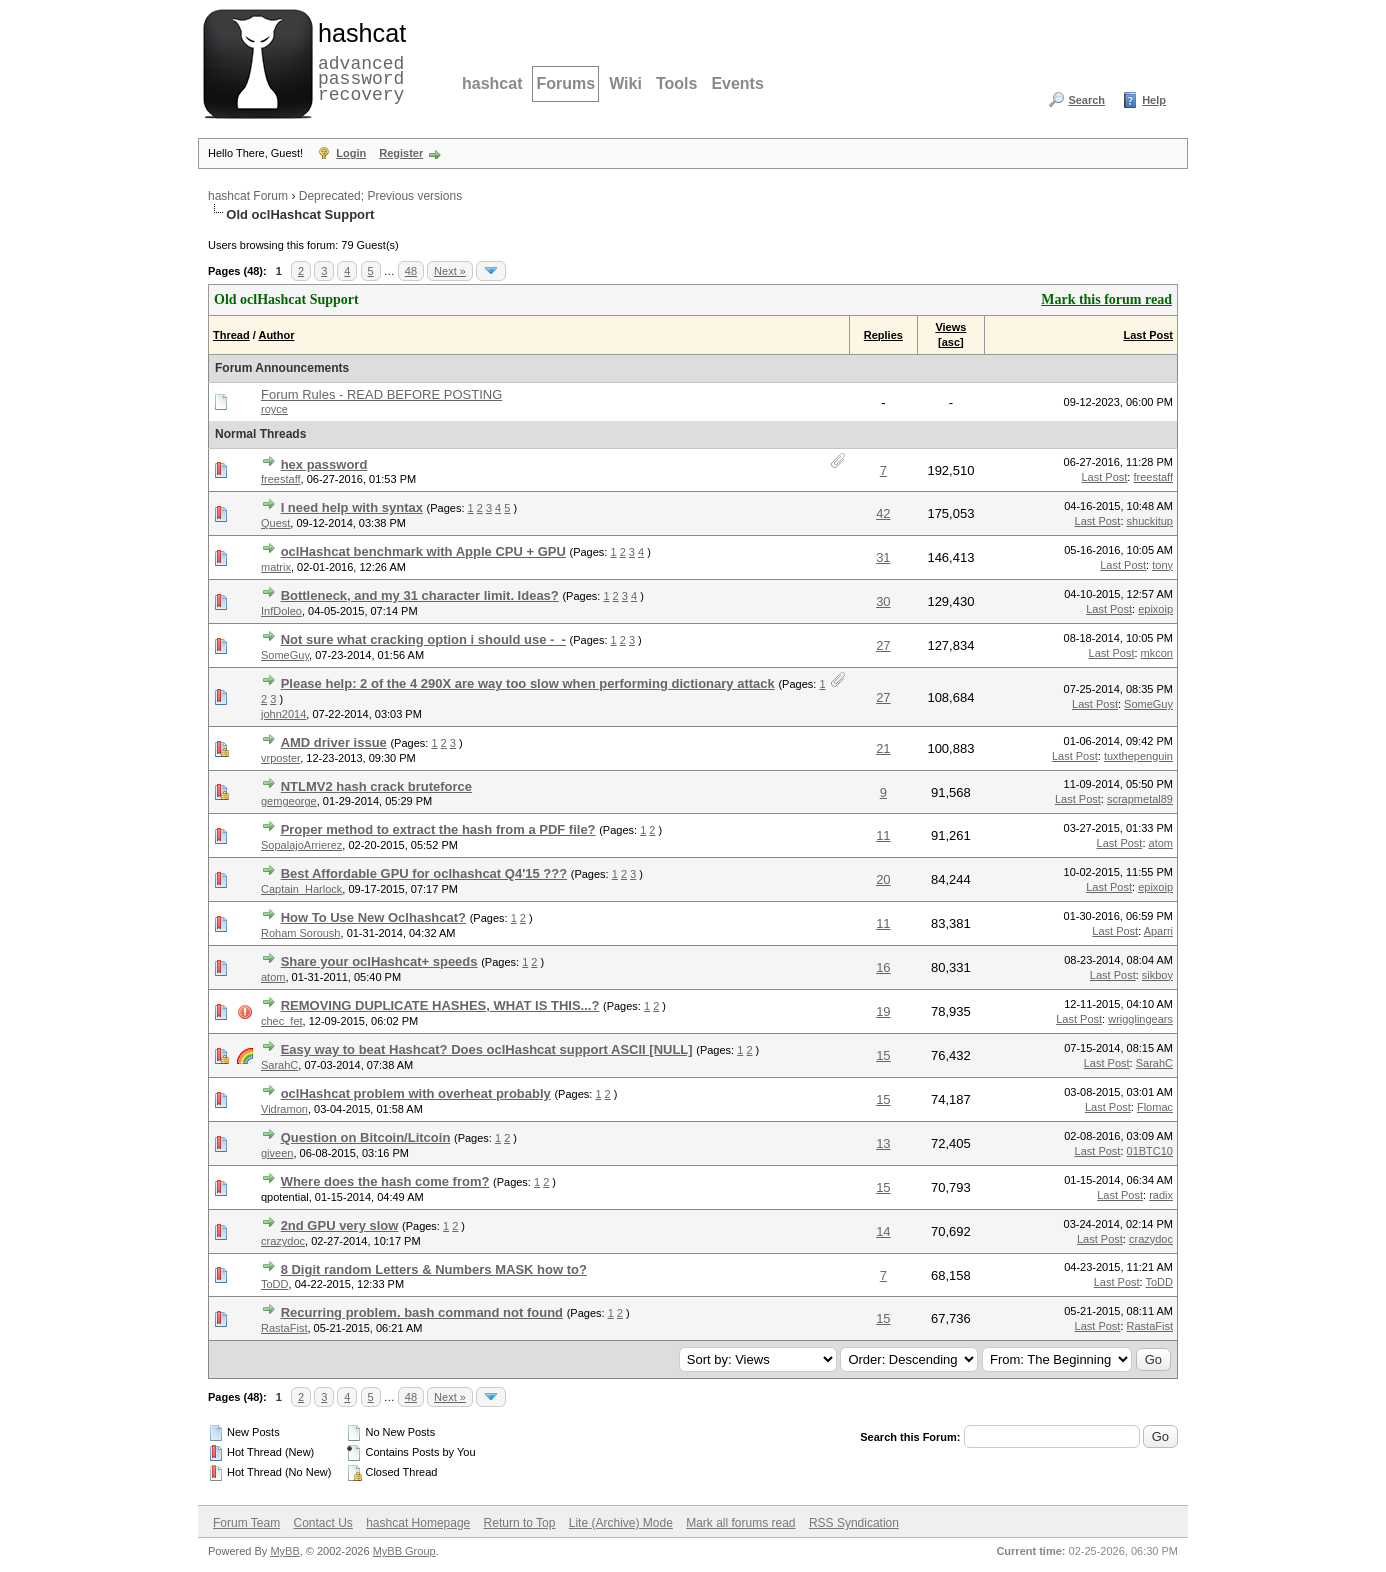 The height and width of the screenshot is (1572, 1386). Describe the element at coordinates (385, 1181) in the screenshot. I see `Where does the hash come from?` at that location.